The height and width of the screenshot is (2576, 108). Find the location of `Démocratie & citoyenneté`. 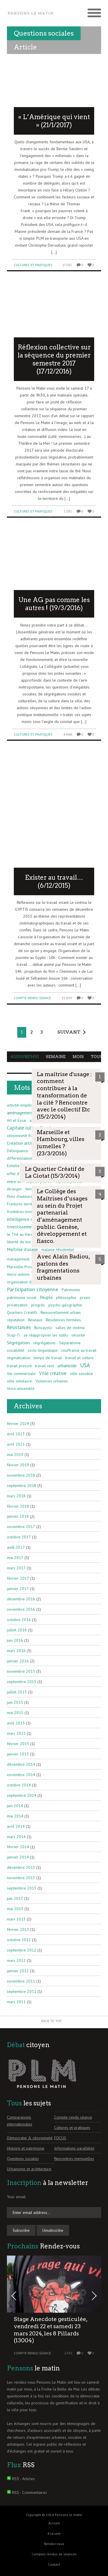

Démocratie & citoyenneté is located at coordinates (30, 2137).